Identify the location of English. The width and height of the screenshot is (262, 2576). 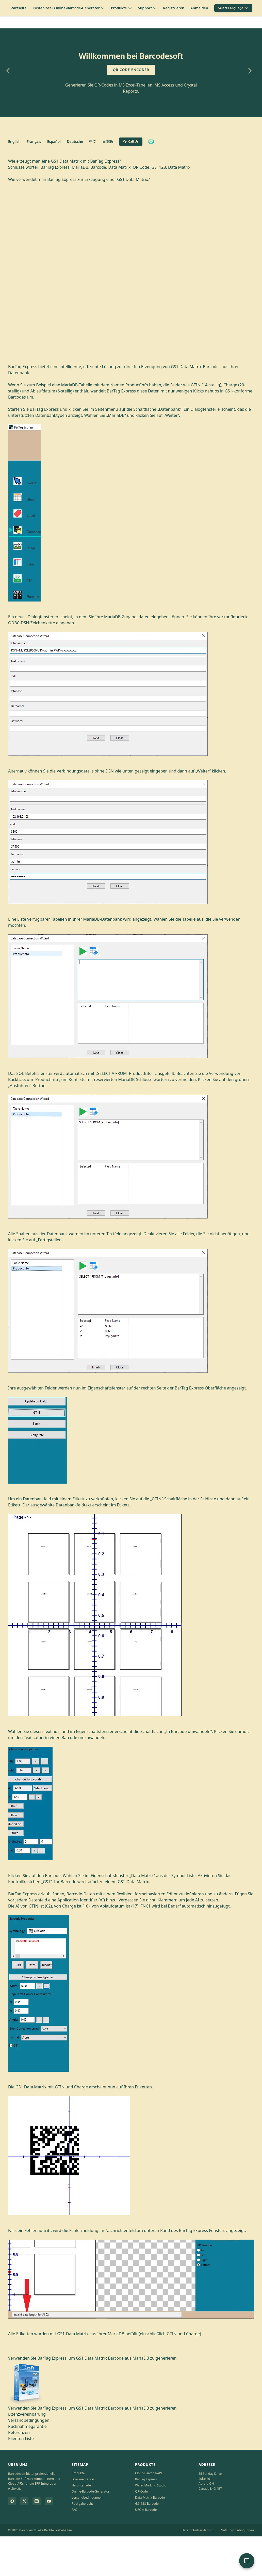
(14, 141).